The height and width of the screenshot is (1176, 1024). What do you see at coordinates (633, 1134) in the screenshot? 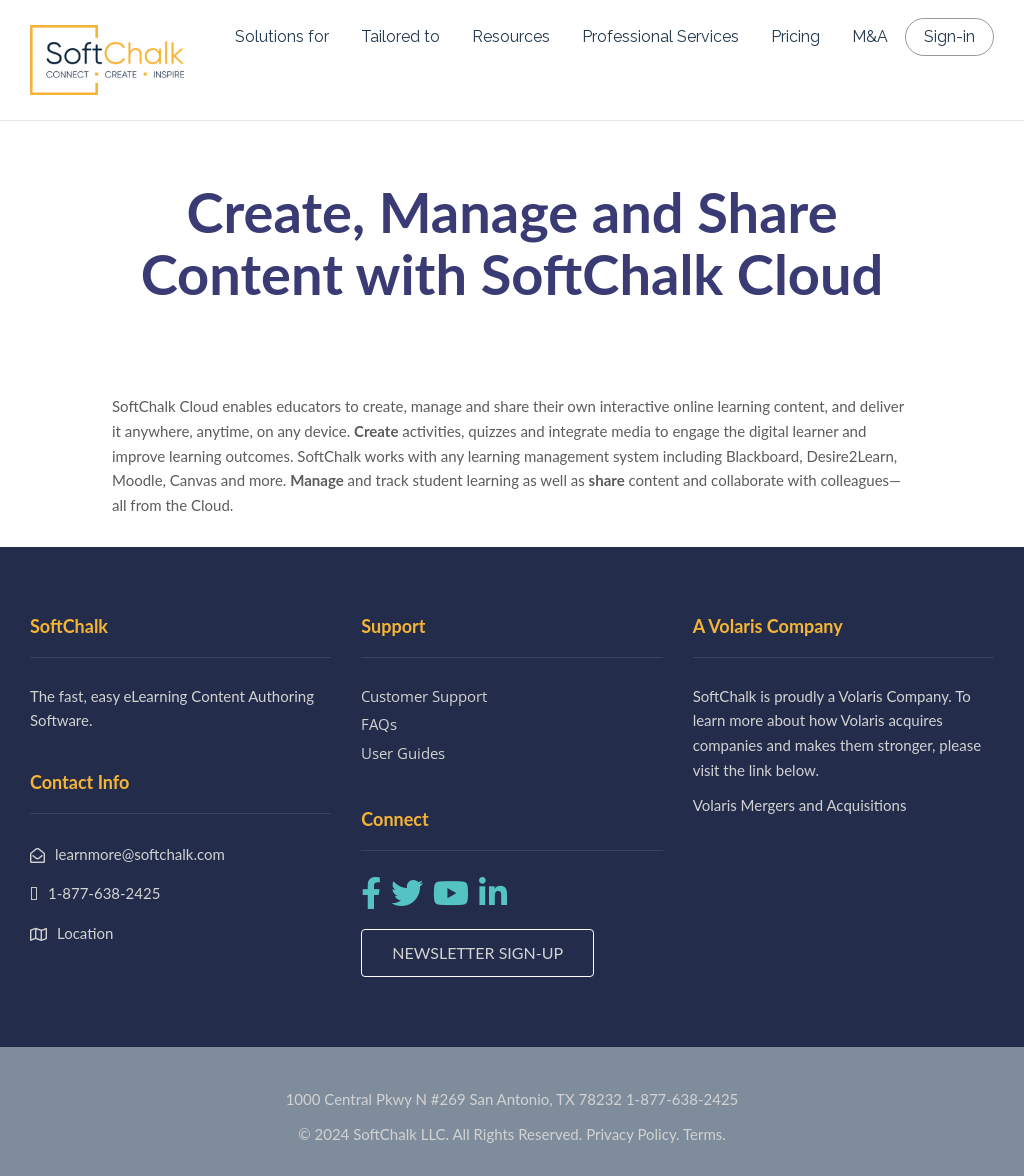
I see `Privacy Policy.` at bounding box center [633, 1134].